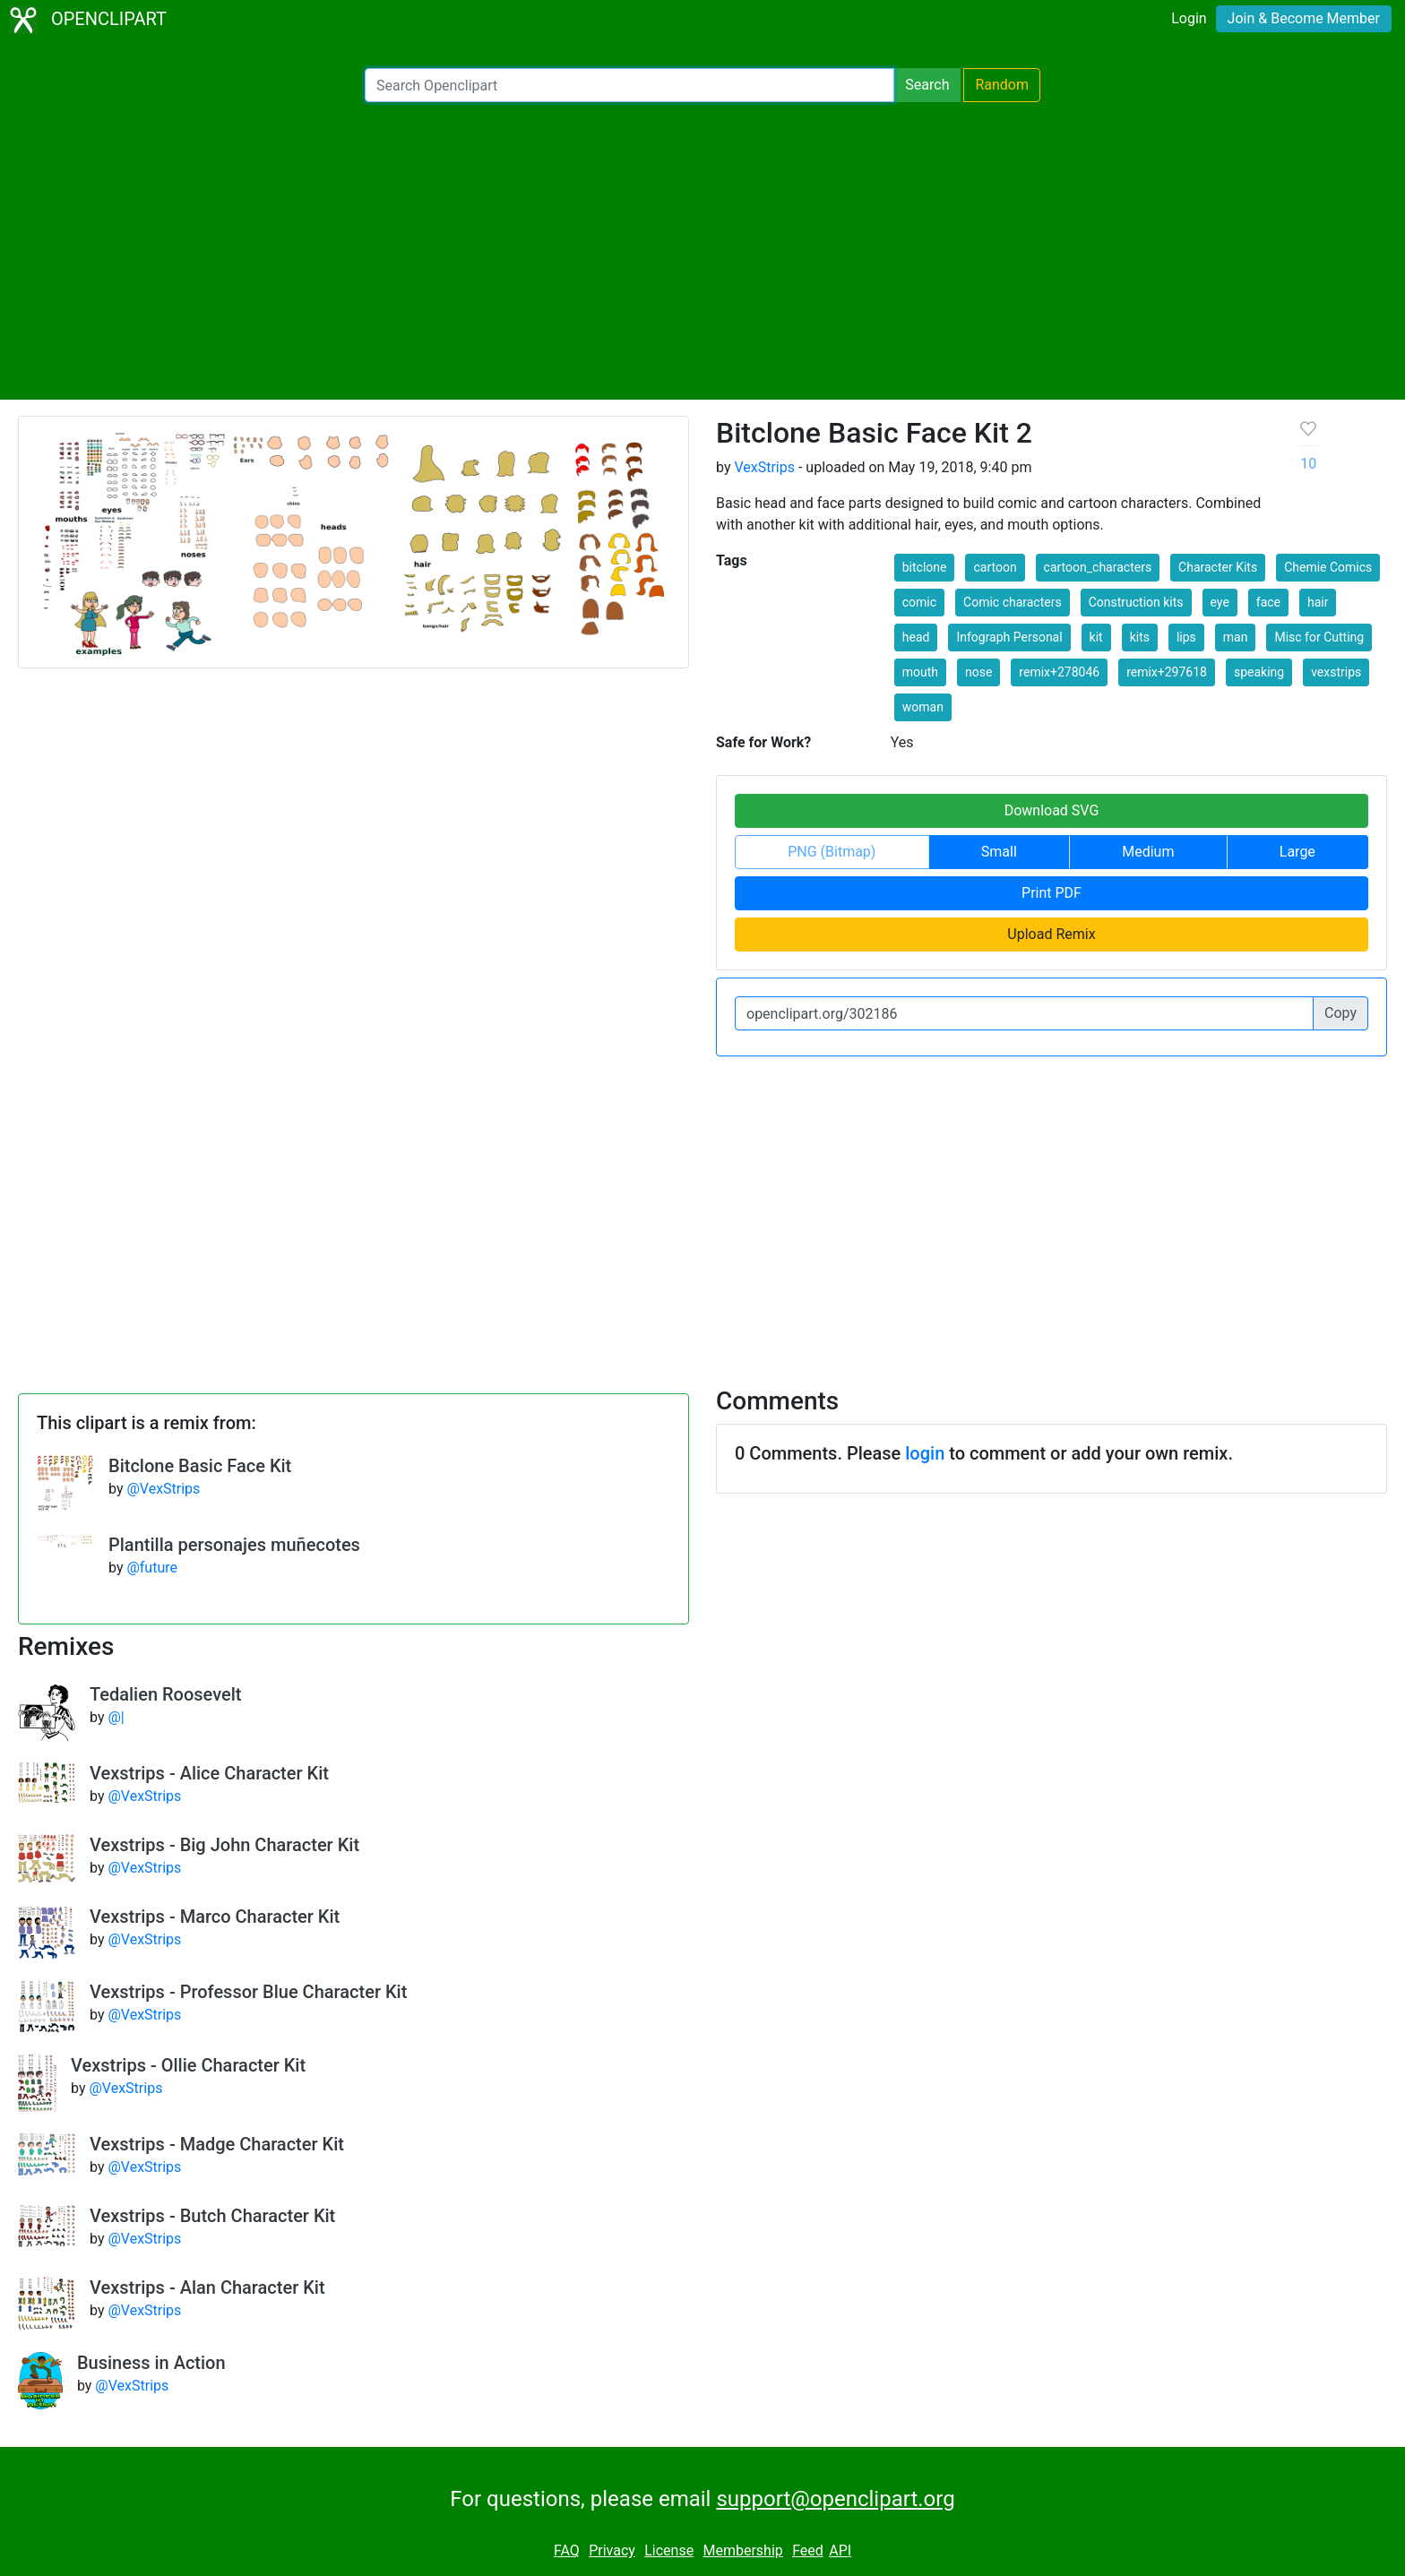 The width and height of the screenshot is (1405, 2576). I want to click on FAQ, so click(567, 2550).